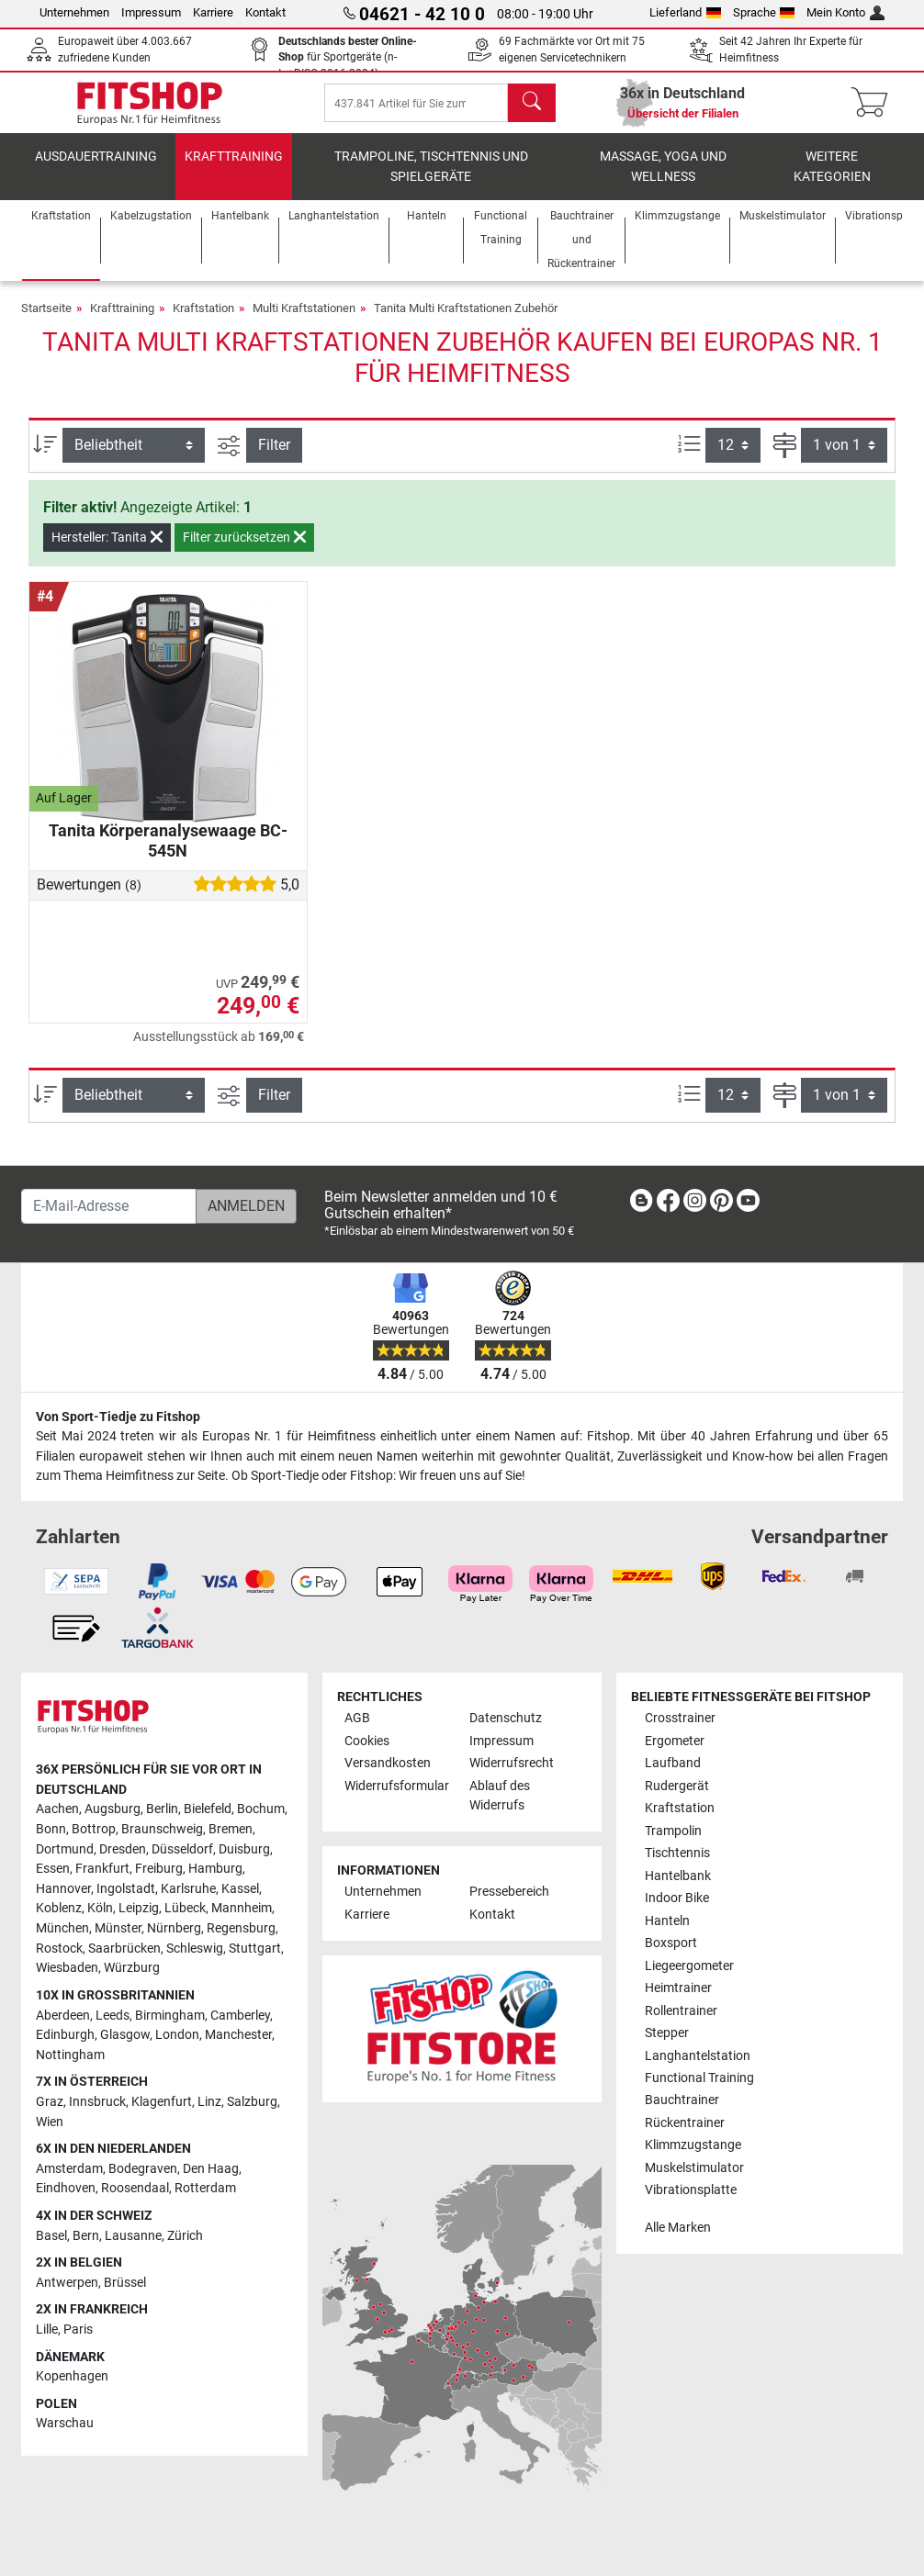 This screenshot has height=2576, width=924. What do you see at coordinates (832, 179) in the screenshot?
I see `Weitere Kategorien` at bounding box center [832, 179].